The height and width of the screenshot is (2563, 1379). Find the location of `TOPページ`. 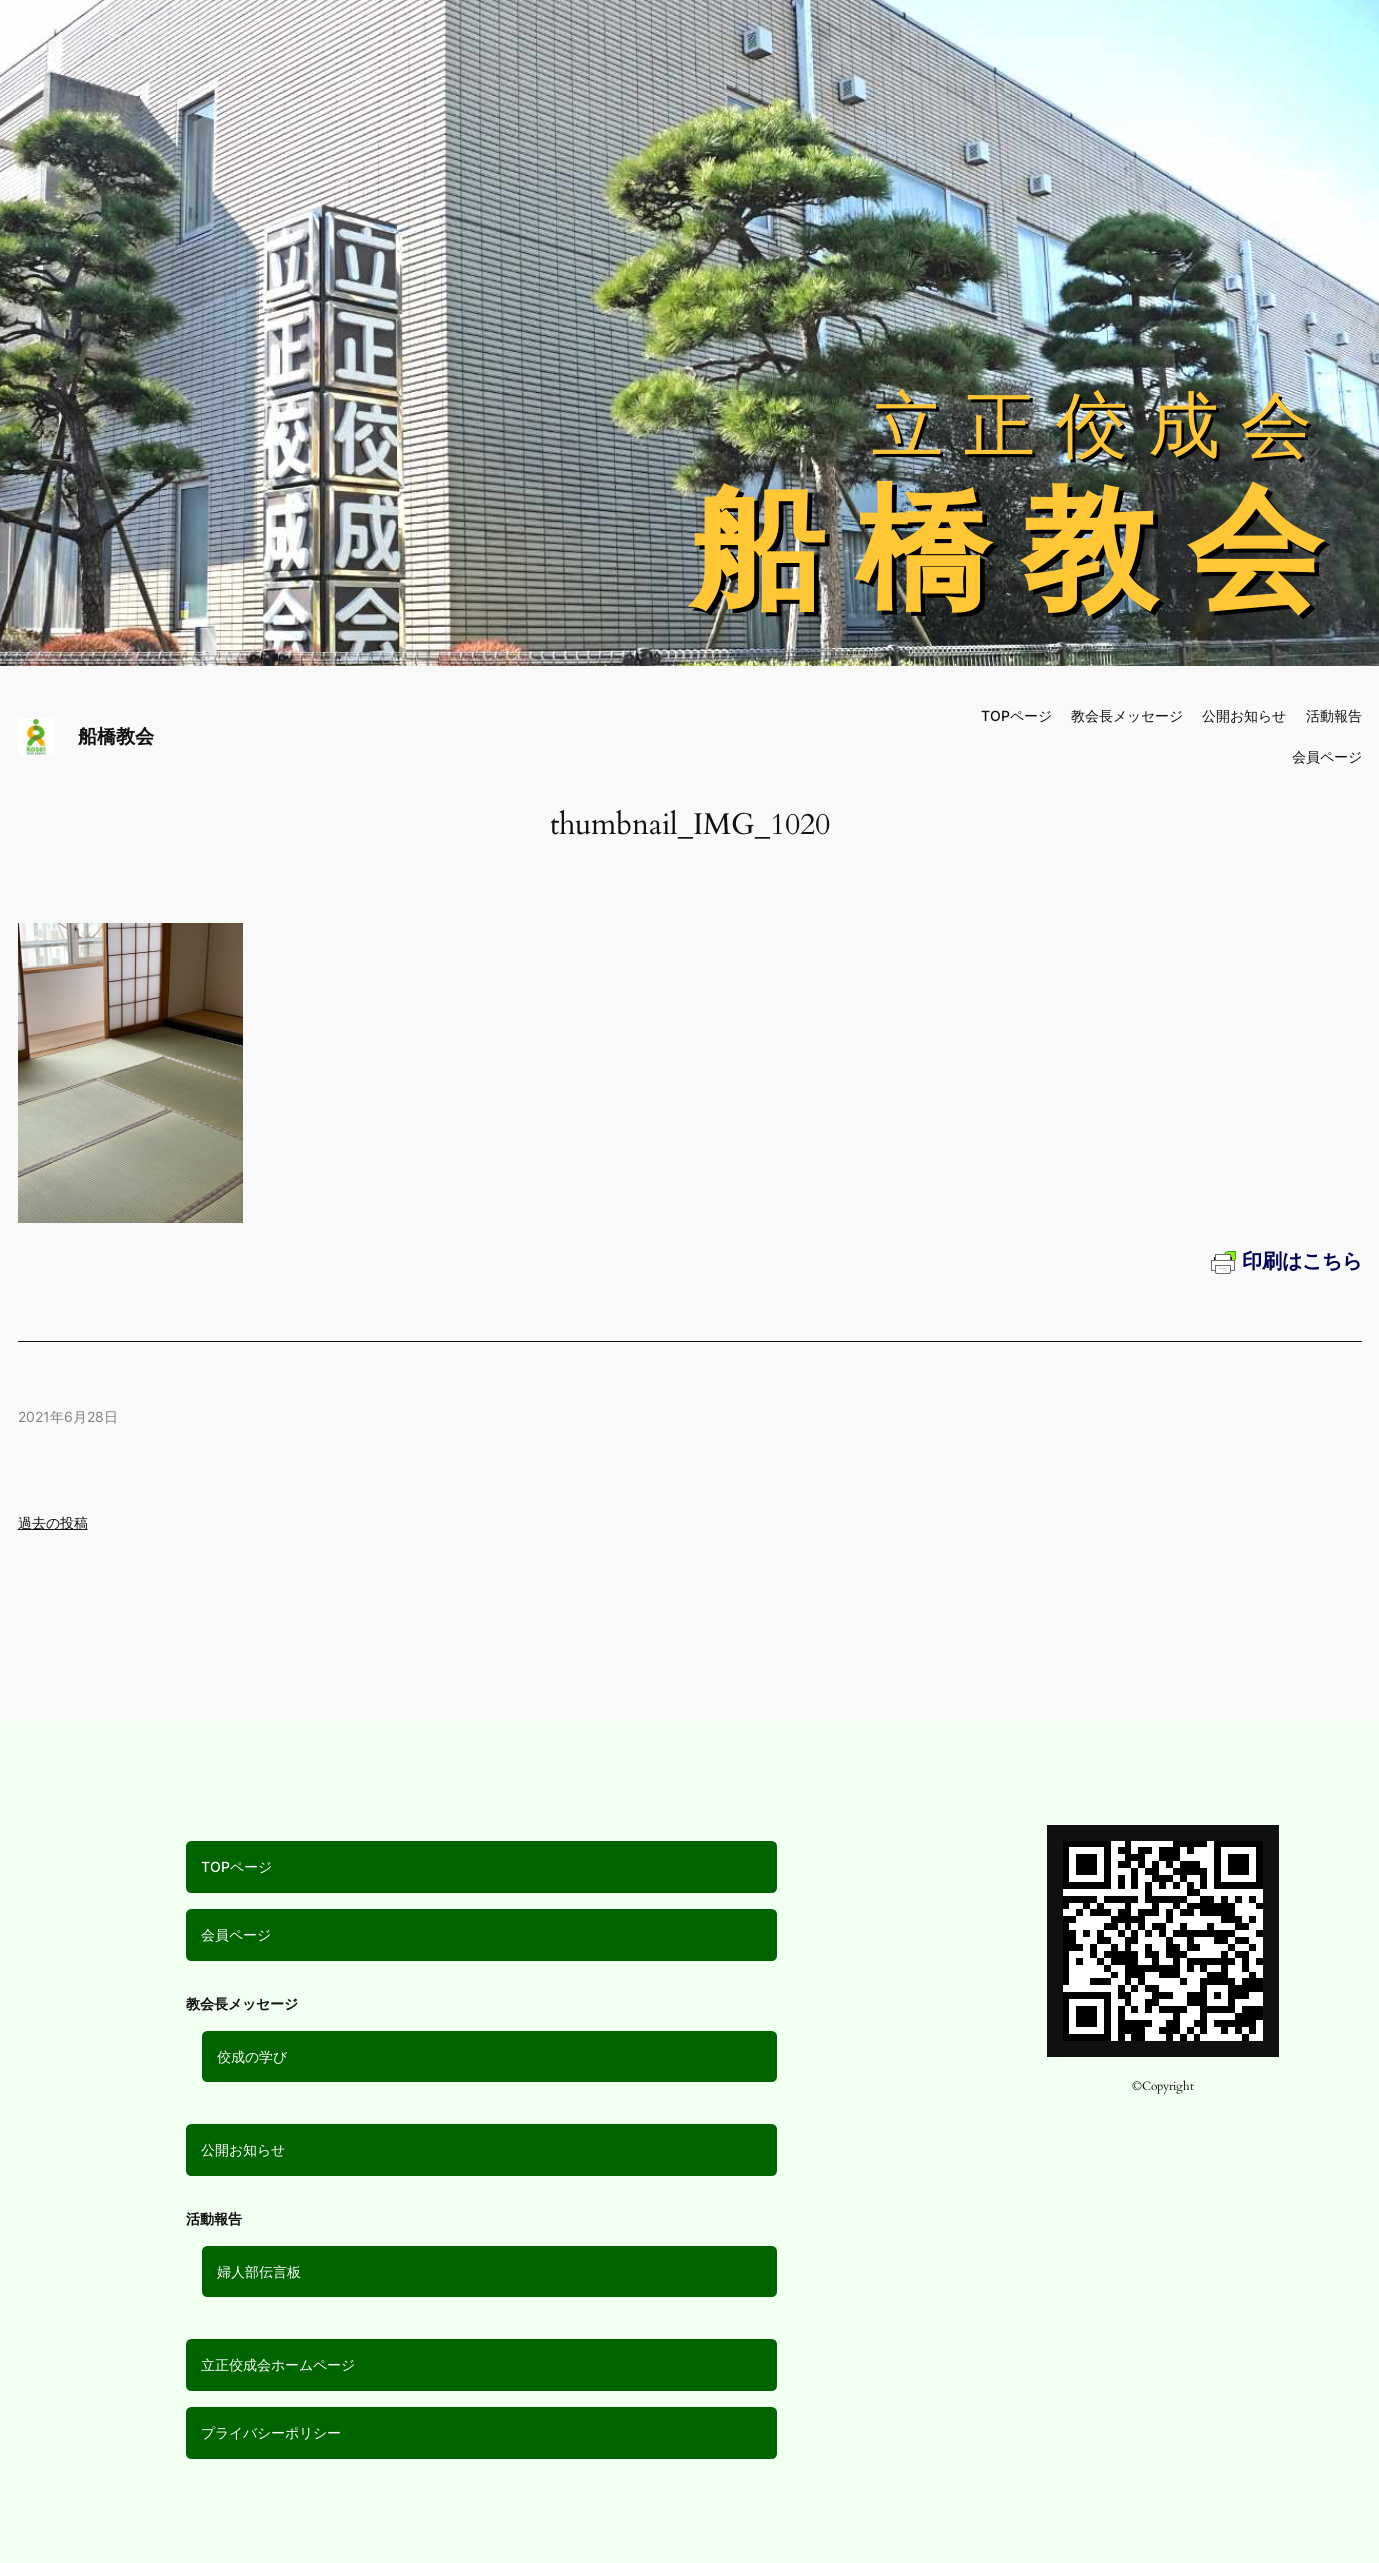

TOPページ is located at coordinates (236, 1866).